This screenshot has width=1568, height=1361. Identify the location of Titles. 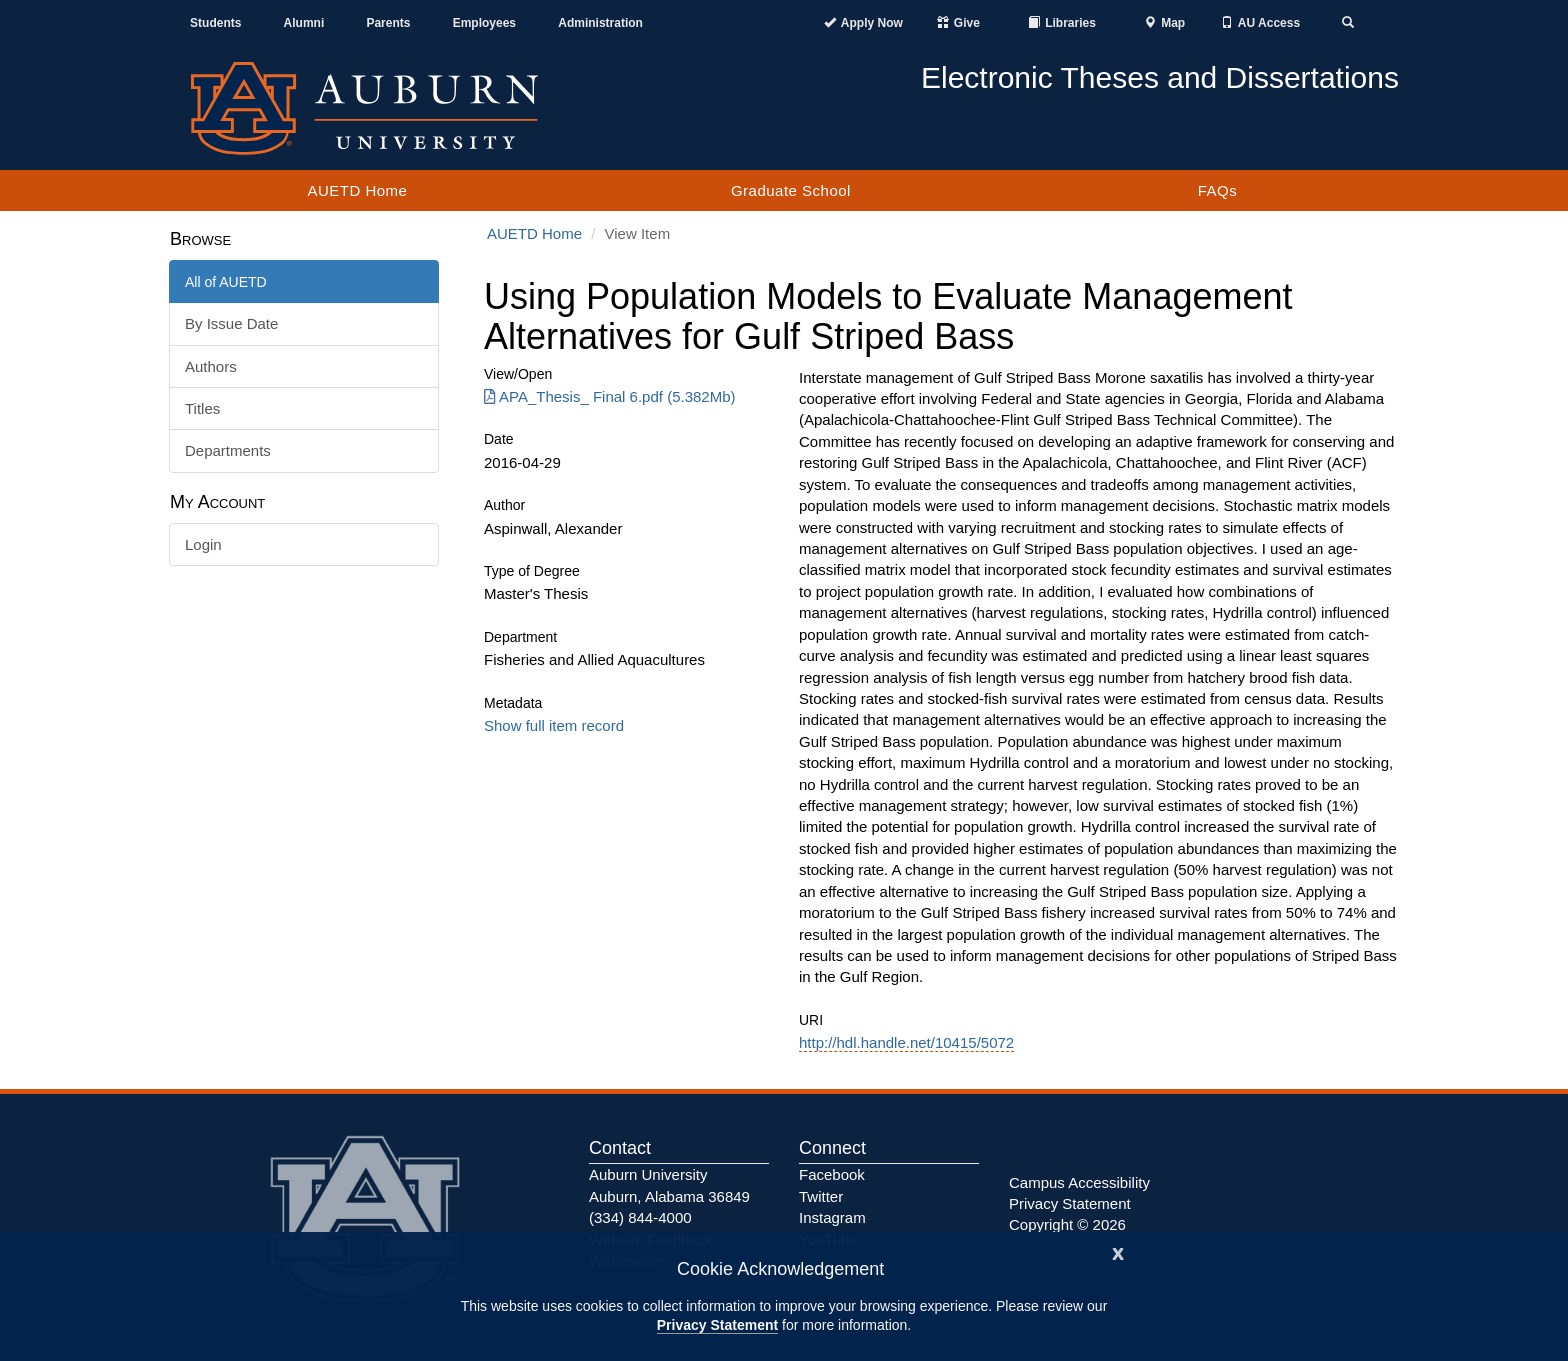
(202, 408).